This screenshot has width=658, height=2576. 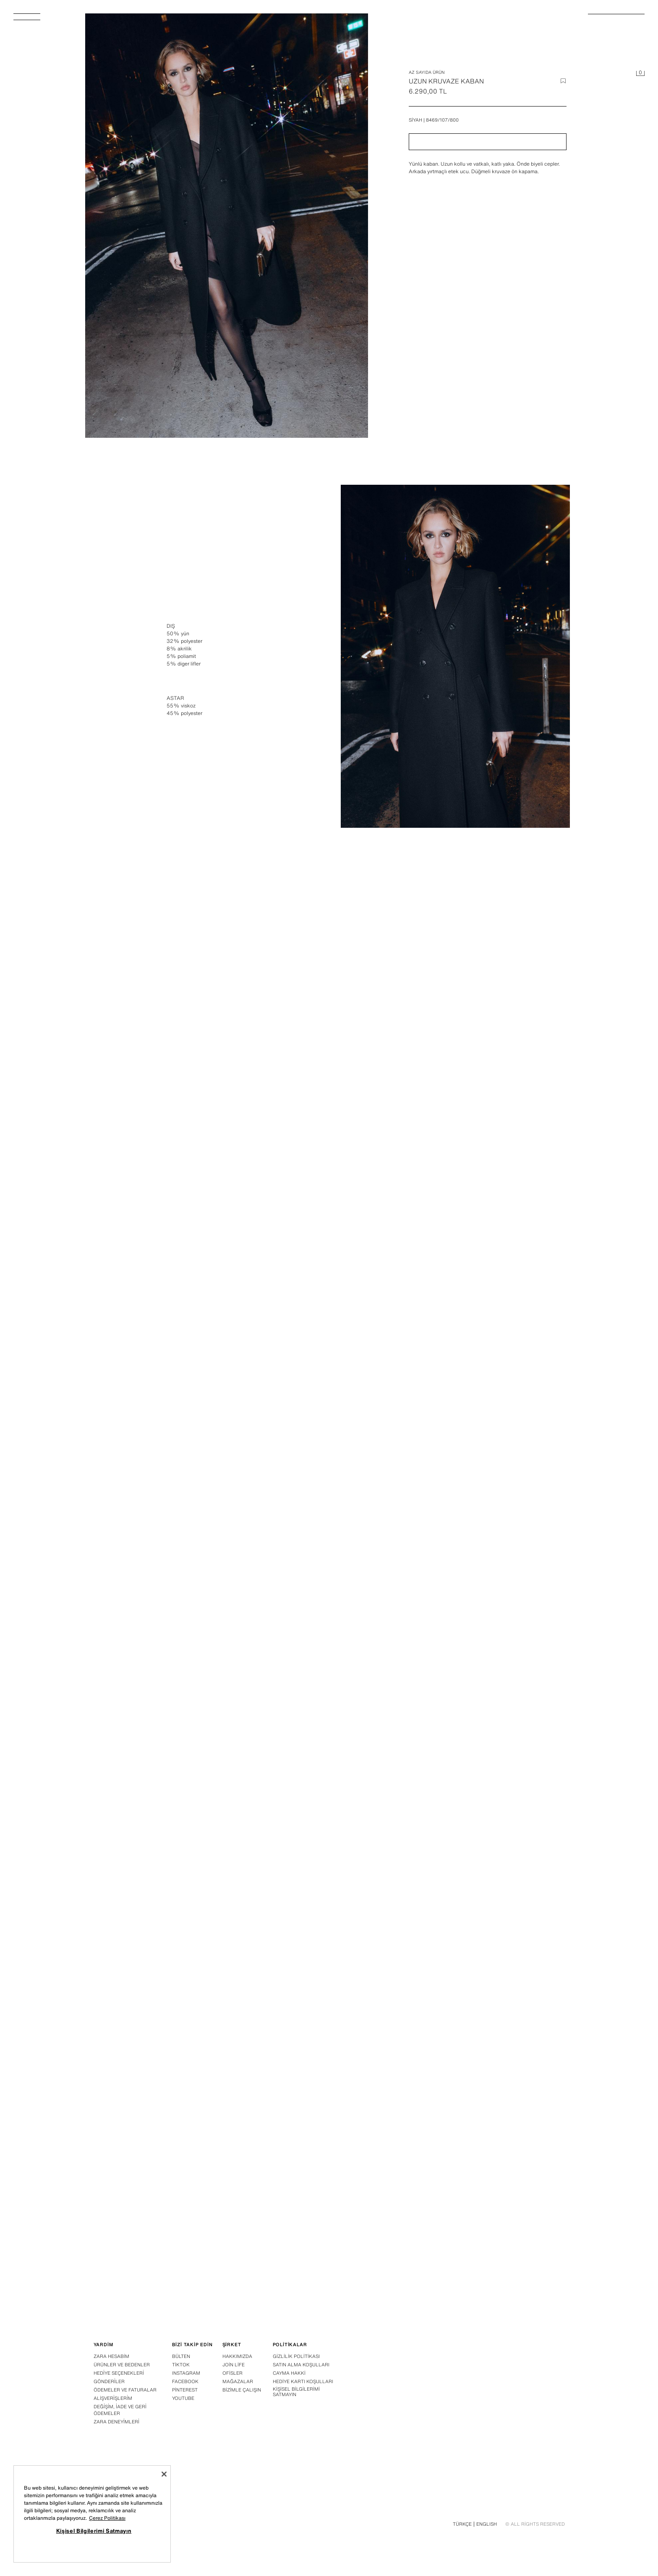 I want to click on [region], so click(x=92, y=2514).